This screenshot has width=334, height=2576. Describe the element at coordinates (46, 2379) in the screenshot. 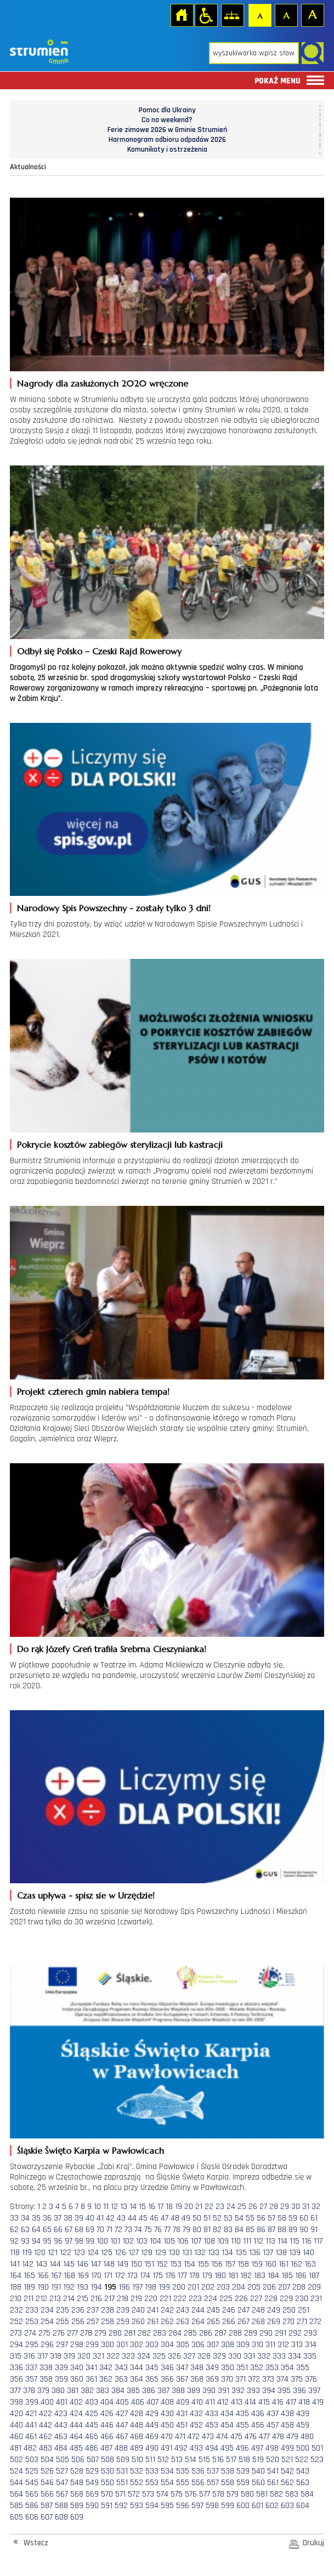

I see `358` at that location.